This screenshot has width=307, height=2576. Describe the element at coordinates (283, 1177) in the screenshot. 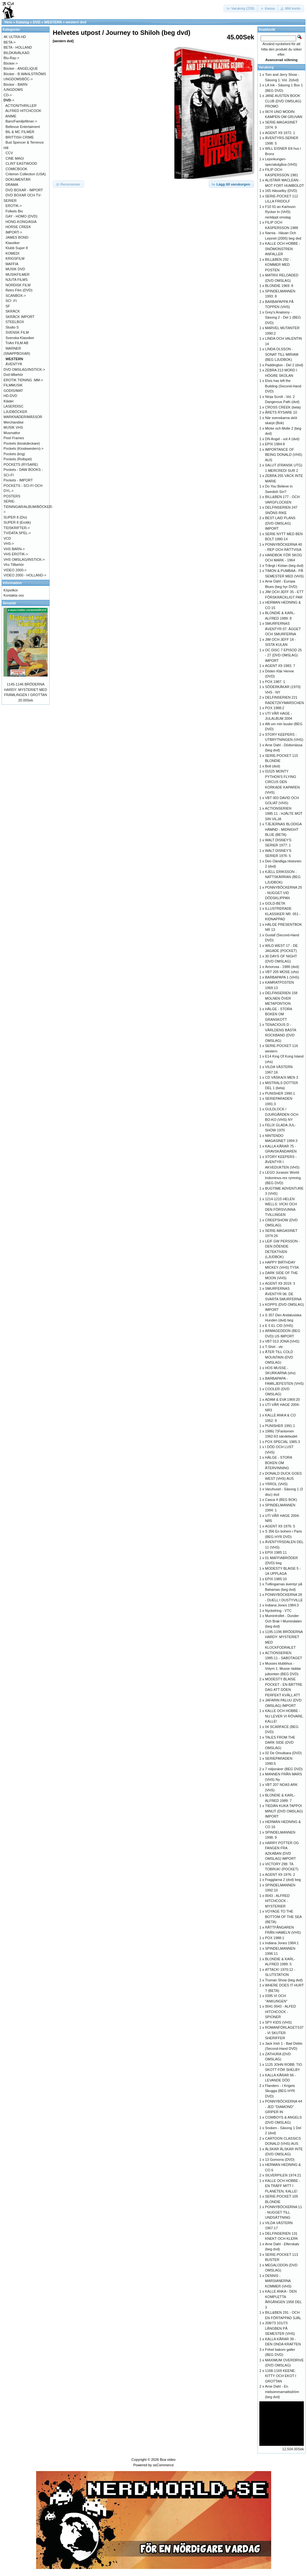

I see `LEGO Jurassic World: Indominus-rex rymning (BEG DVD)` at that location.